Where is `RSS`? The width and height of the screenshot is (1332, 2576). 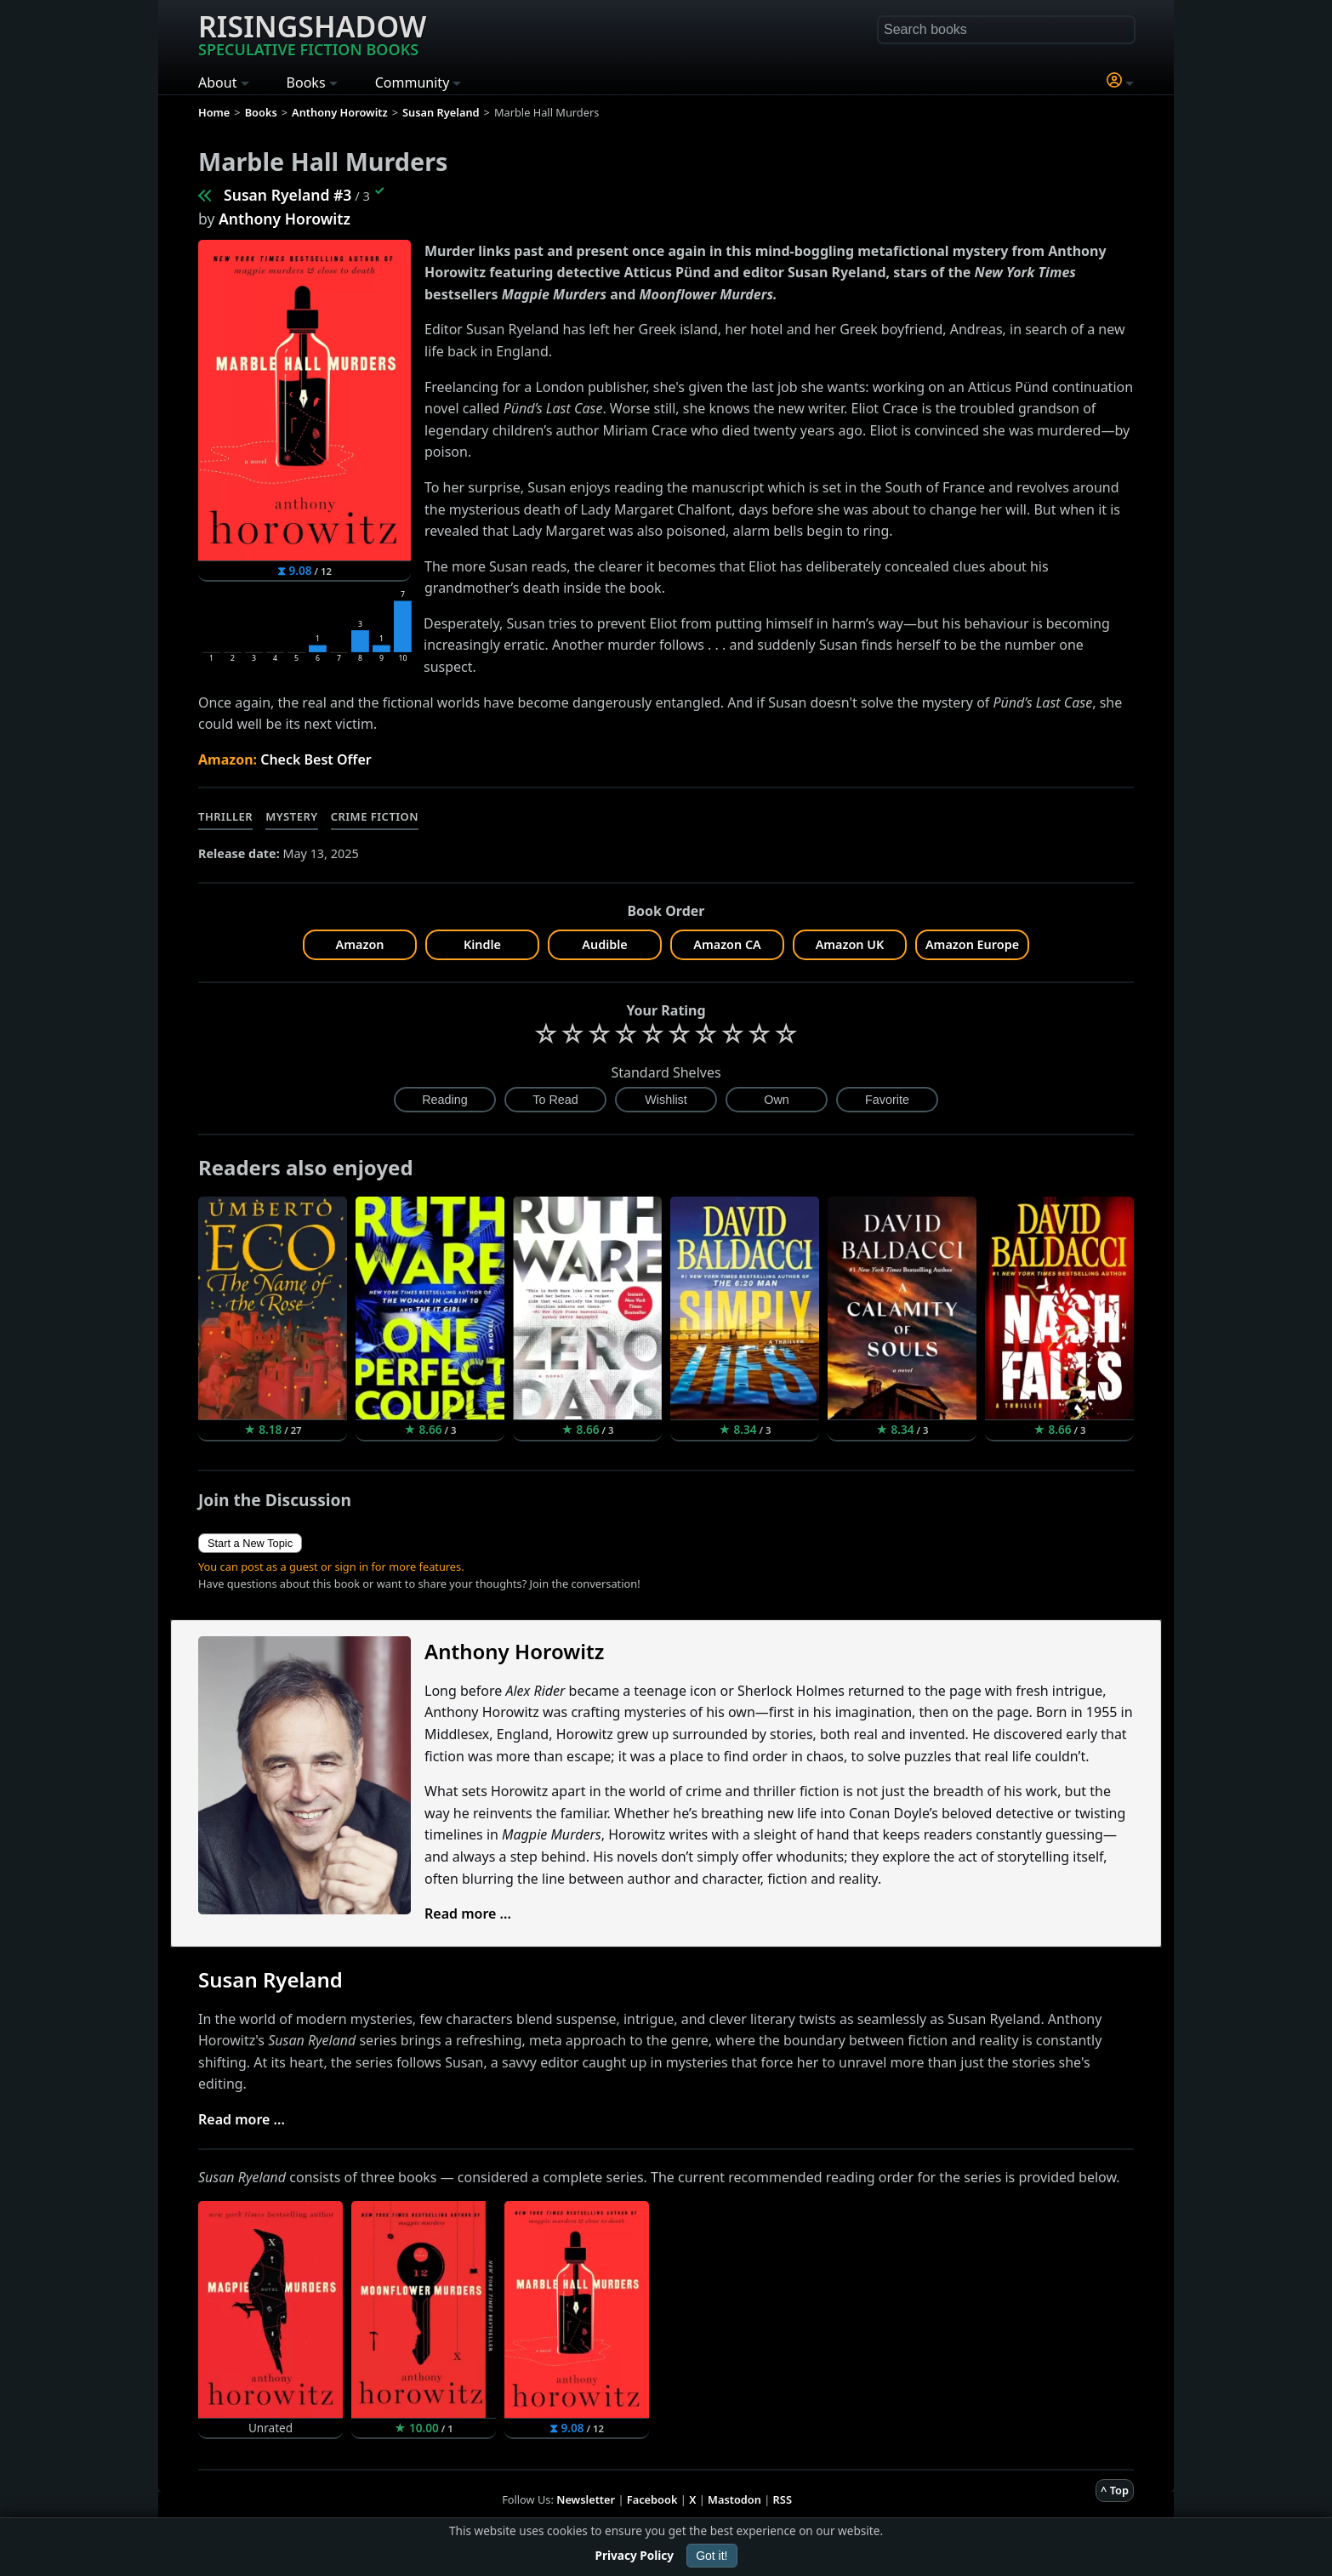 RSS is located at coordinates (782, 2499).